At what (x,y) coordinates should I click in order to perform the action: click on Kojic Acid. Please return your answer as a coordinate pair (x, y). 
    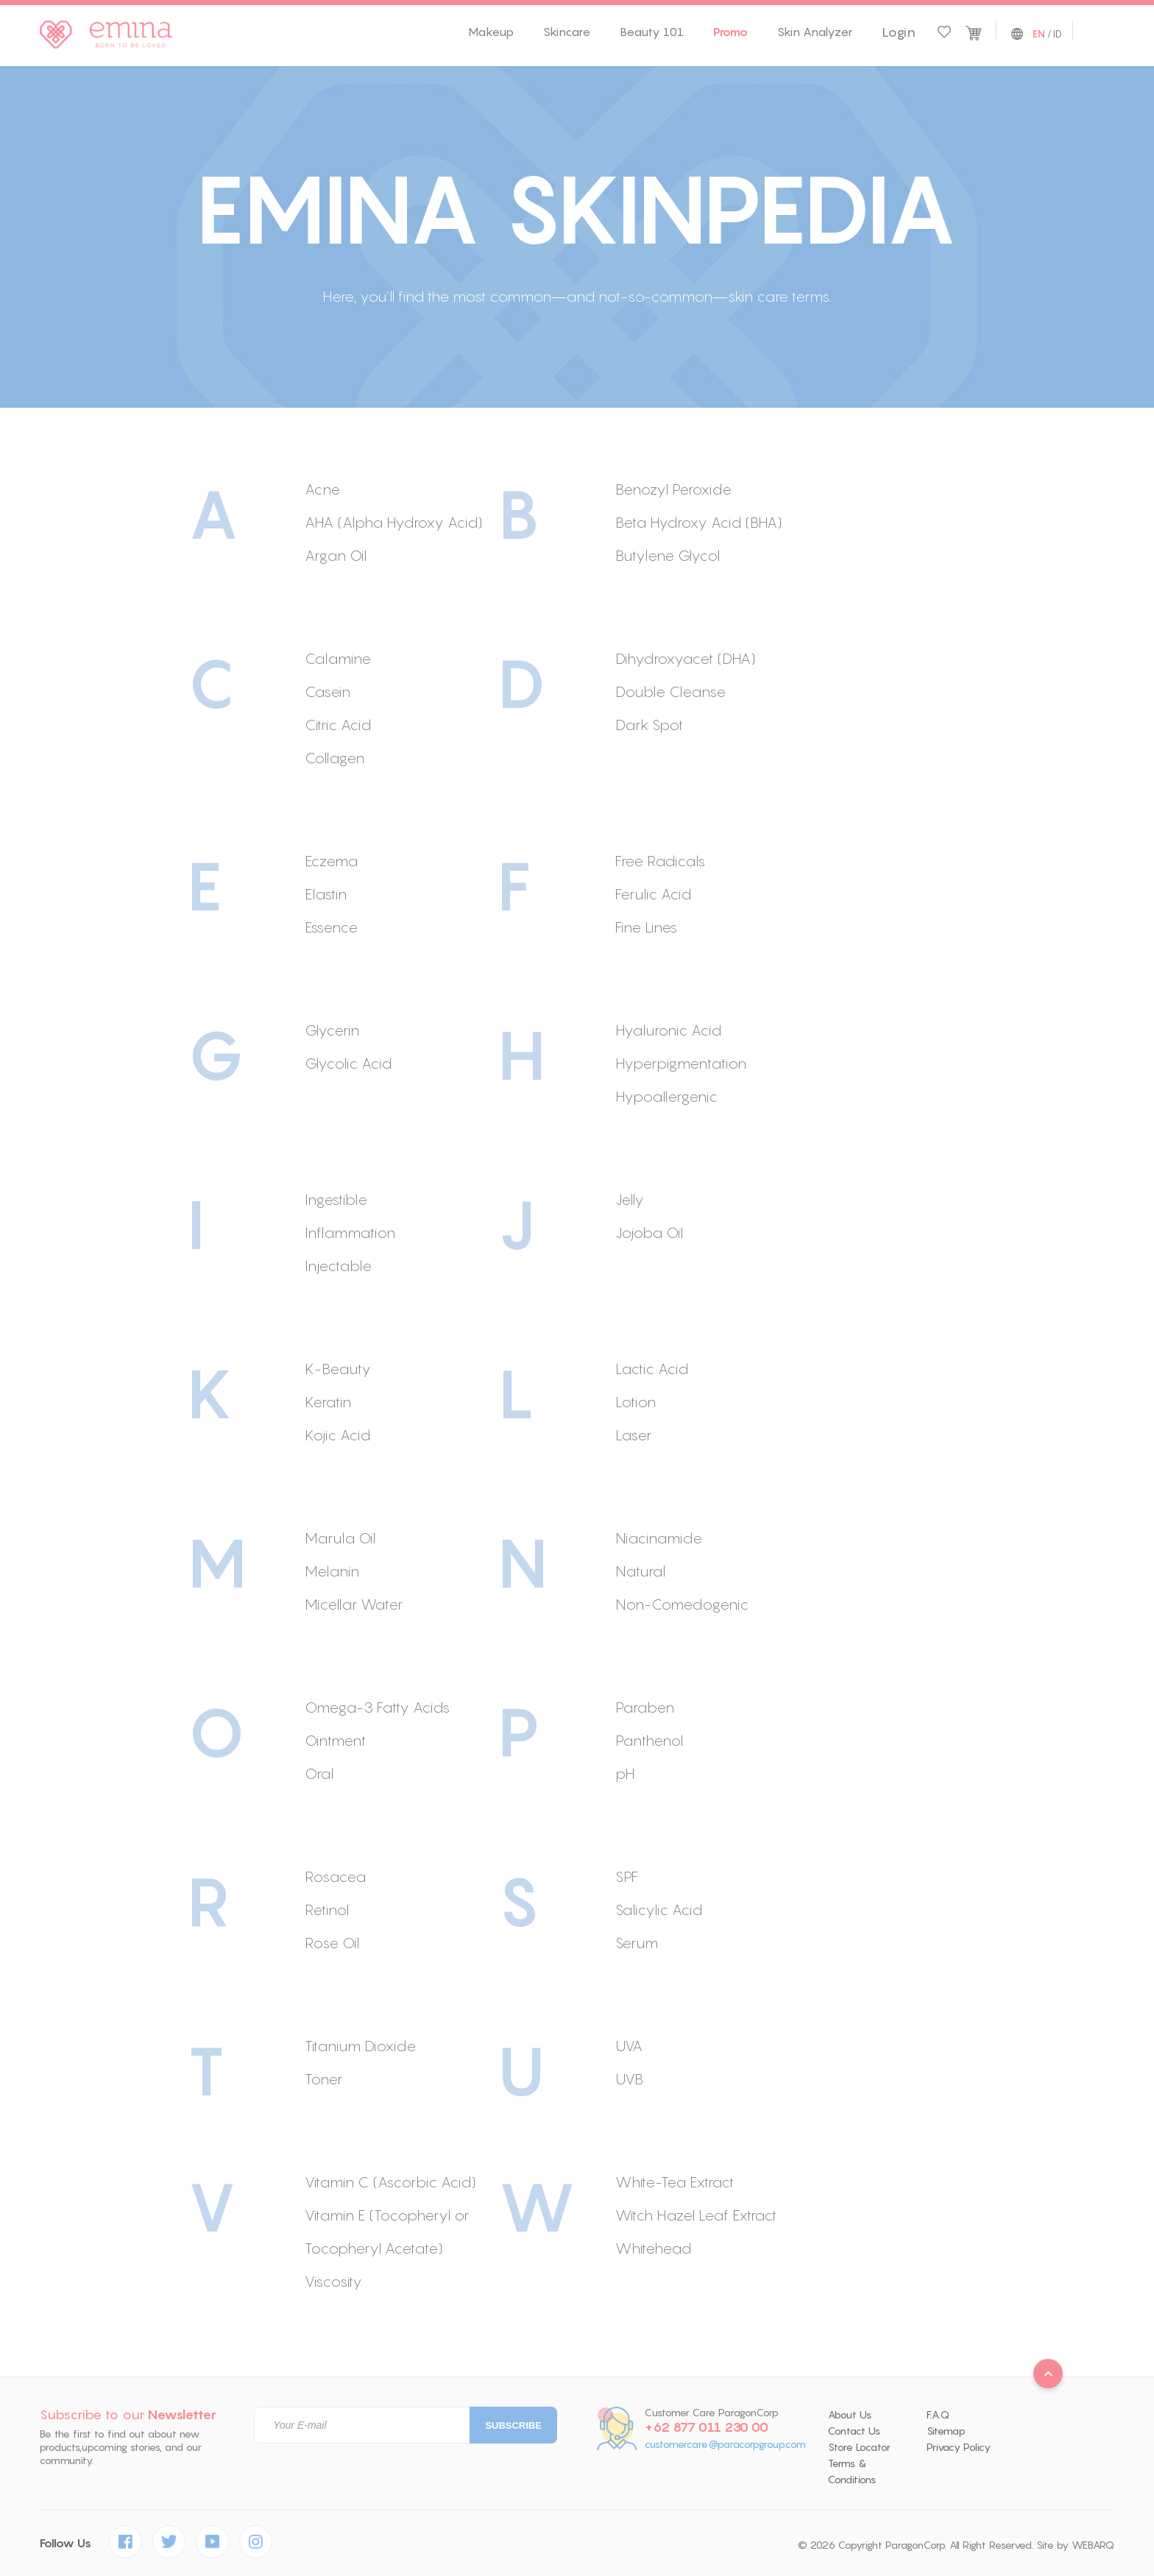
    Looking at the image, I should click on (337, 1435).